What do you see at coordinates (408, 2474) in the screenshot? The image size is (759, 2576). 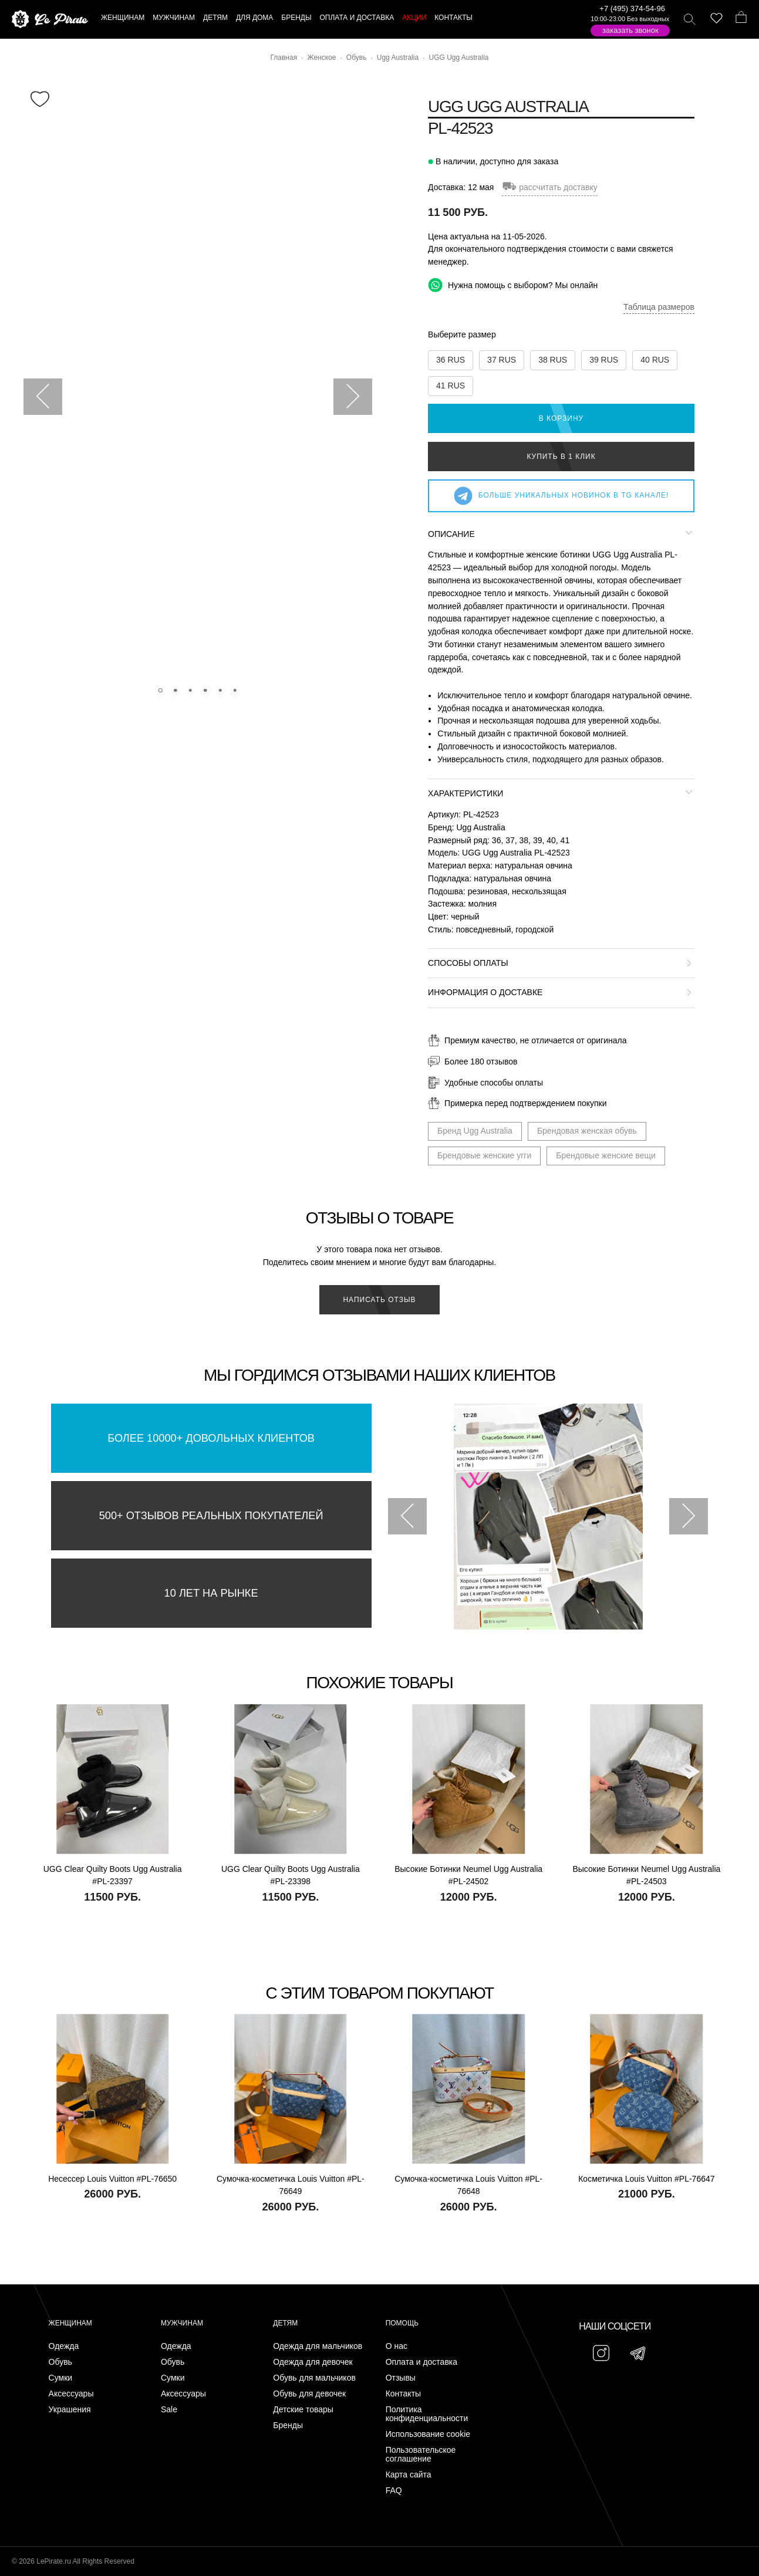 I see `Карта сайта` at bounding box center [408, 2474].